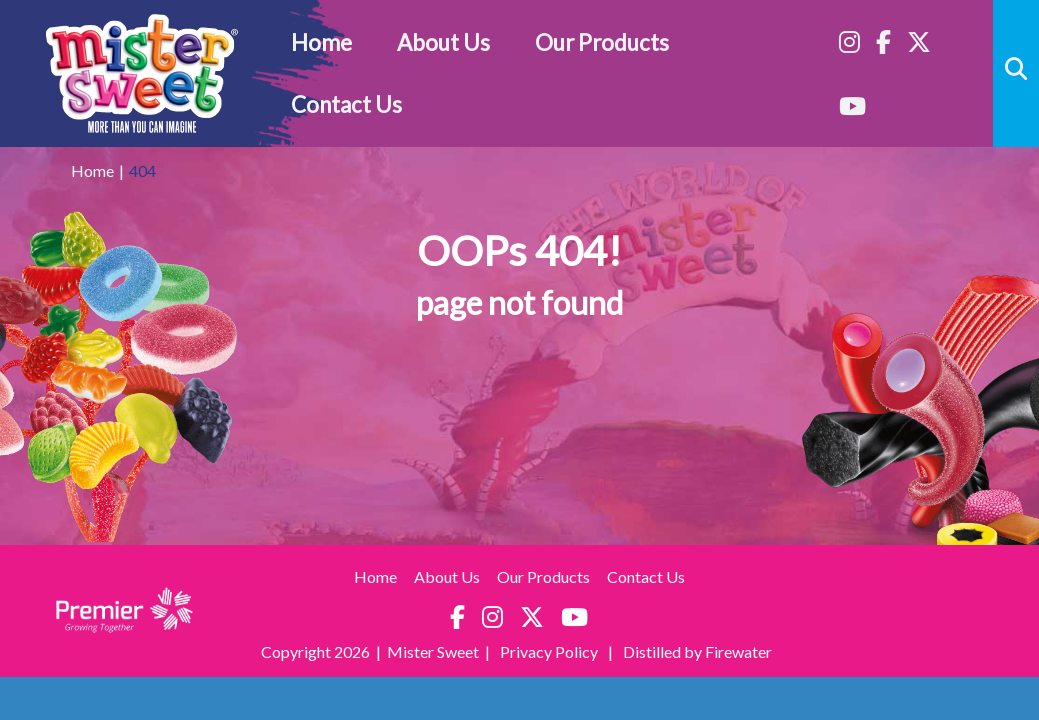 This screenshot has height=720, width=1039. Describe the element at coordinates (697, 651) in the screenshot. I see `Distilled by Firewater` at that location.